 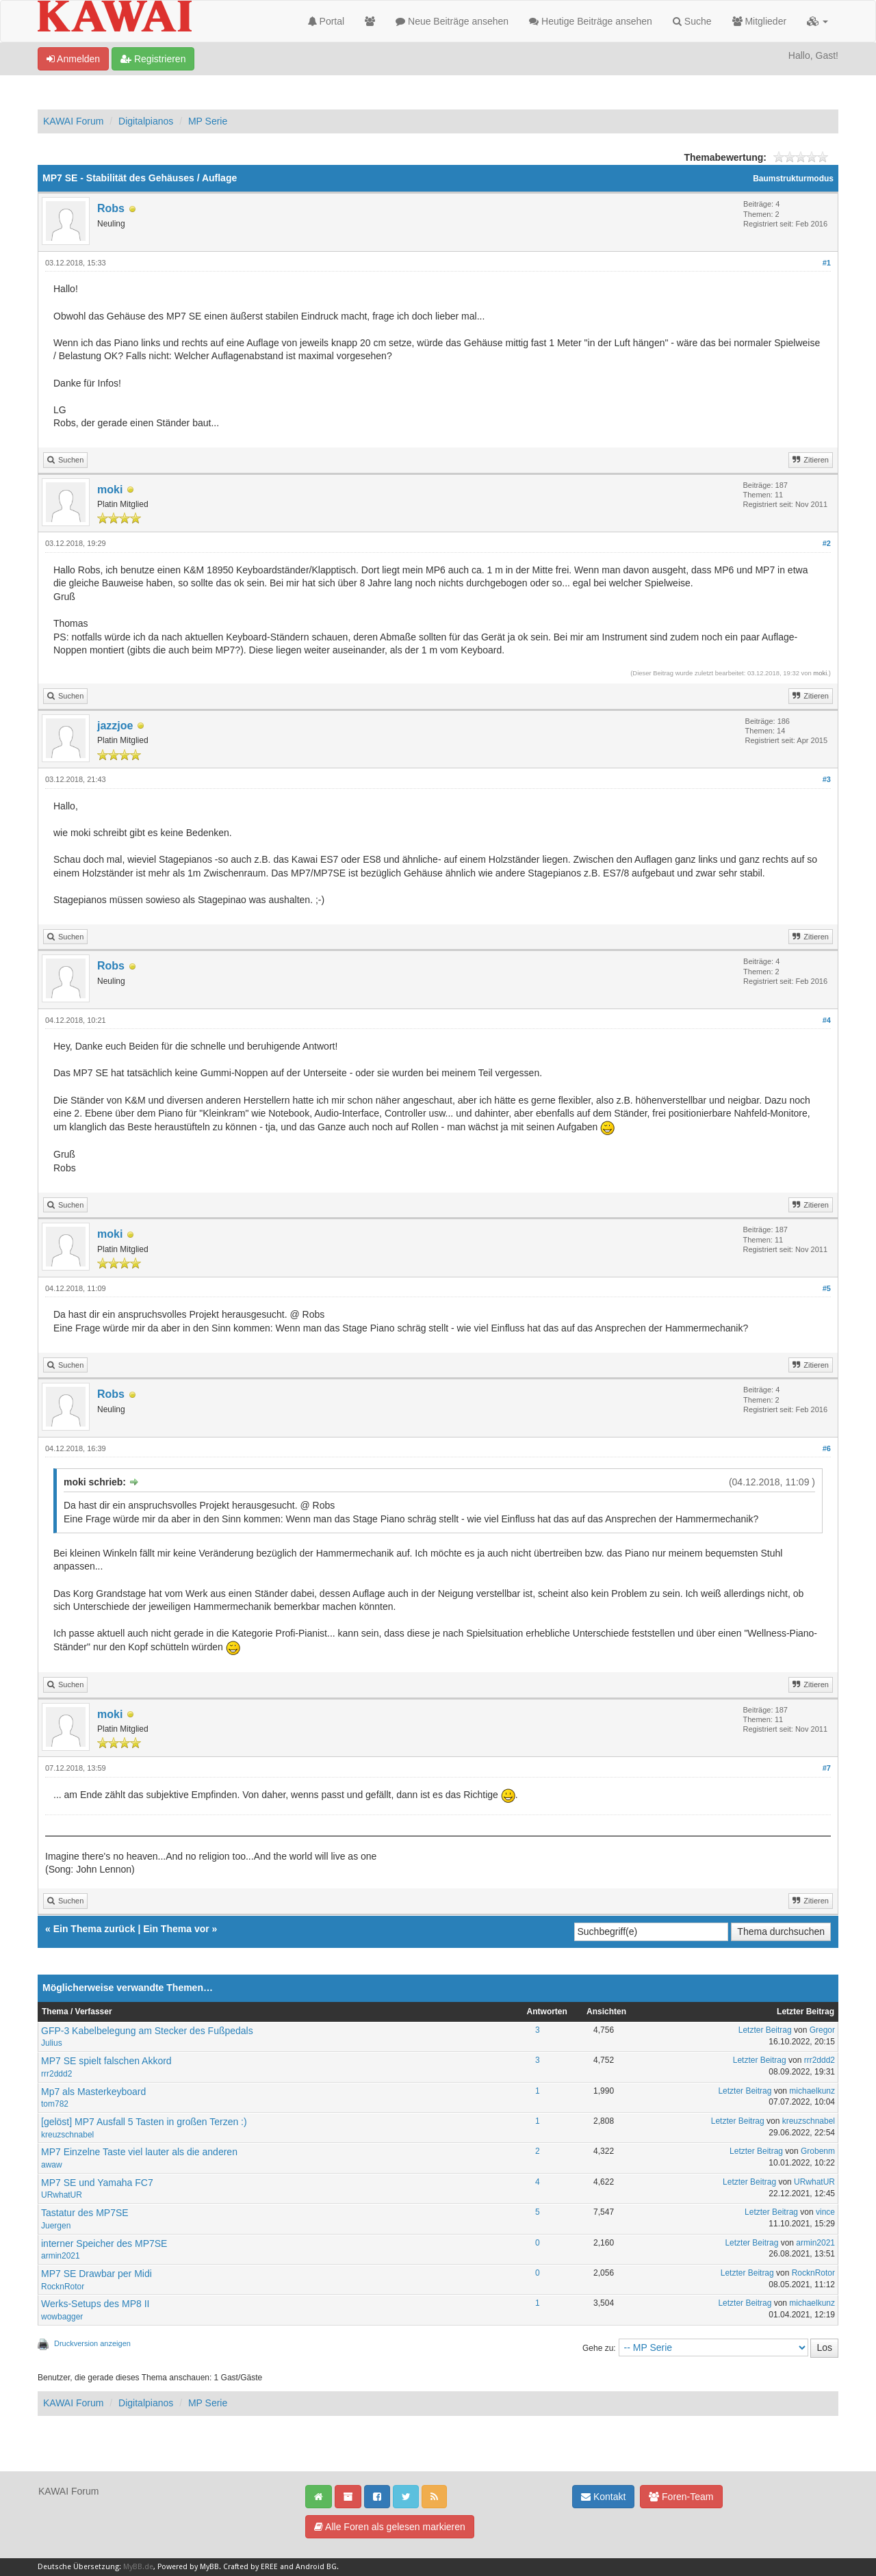 What do you see at coordinates (110, 489) in the screenshot?
I see `moki` at bounding box center [110, 489].